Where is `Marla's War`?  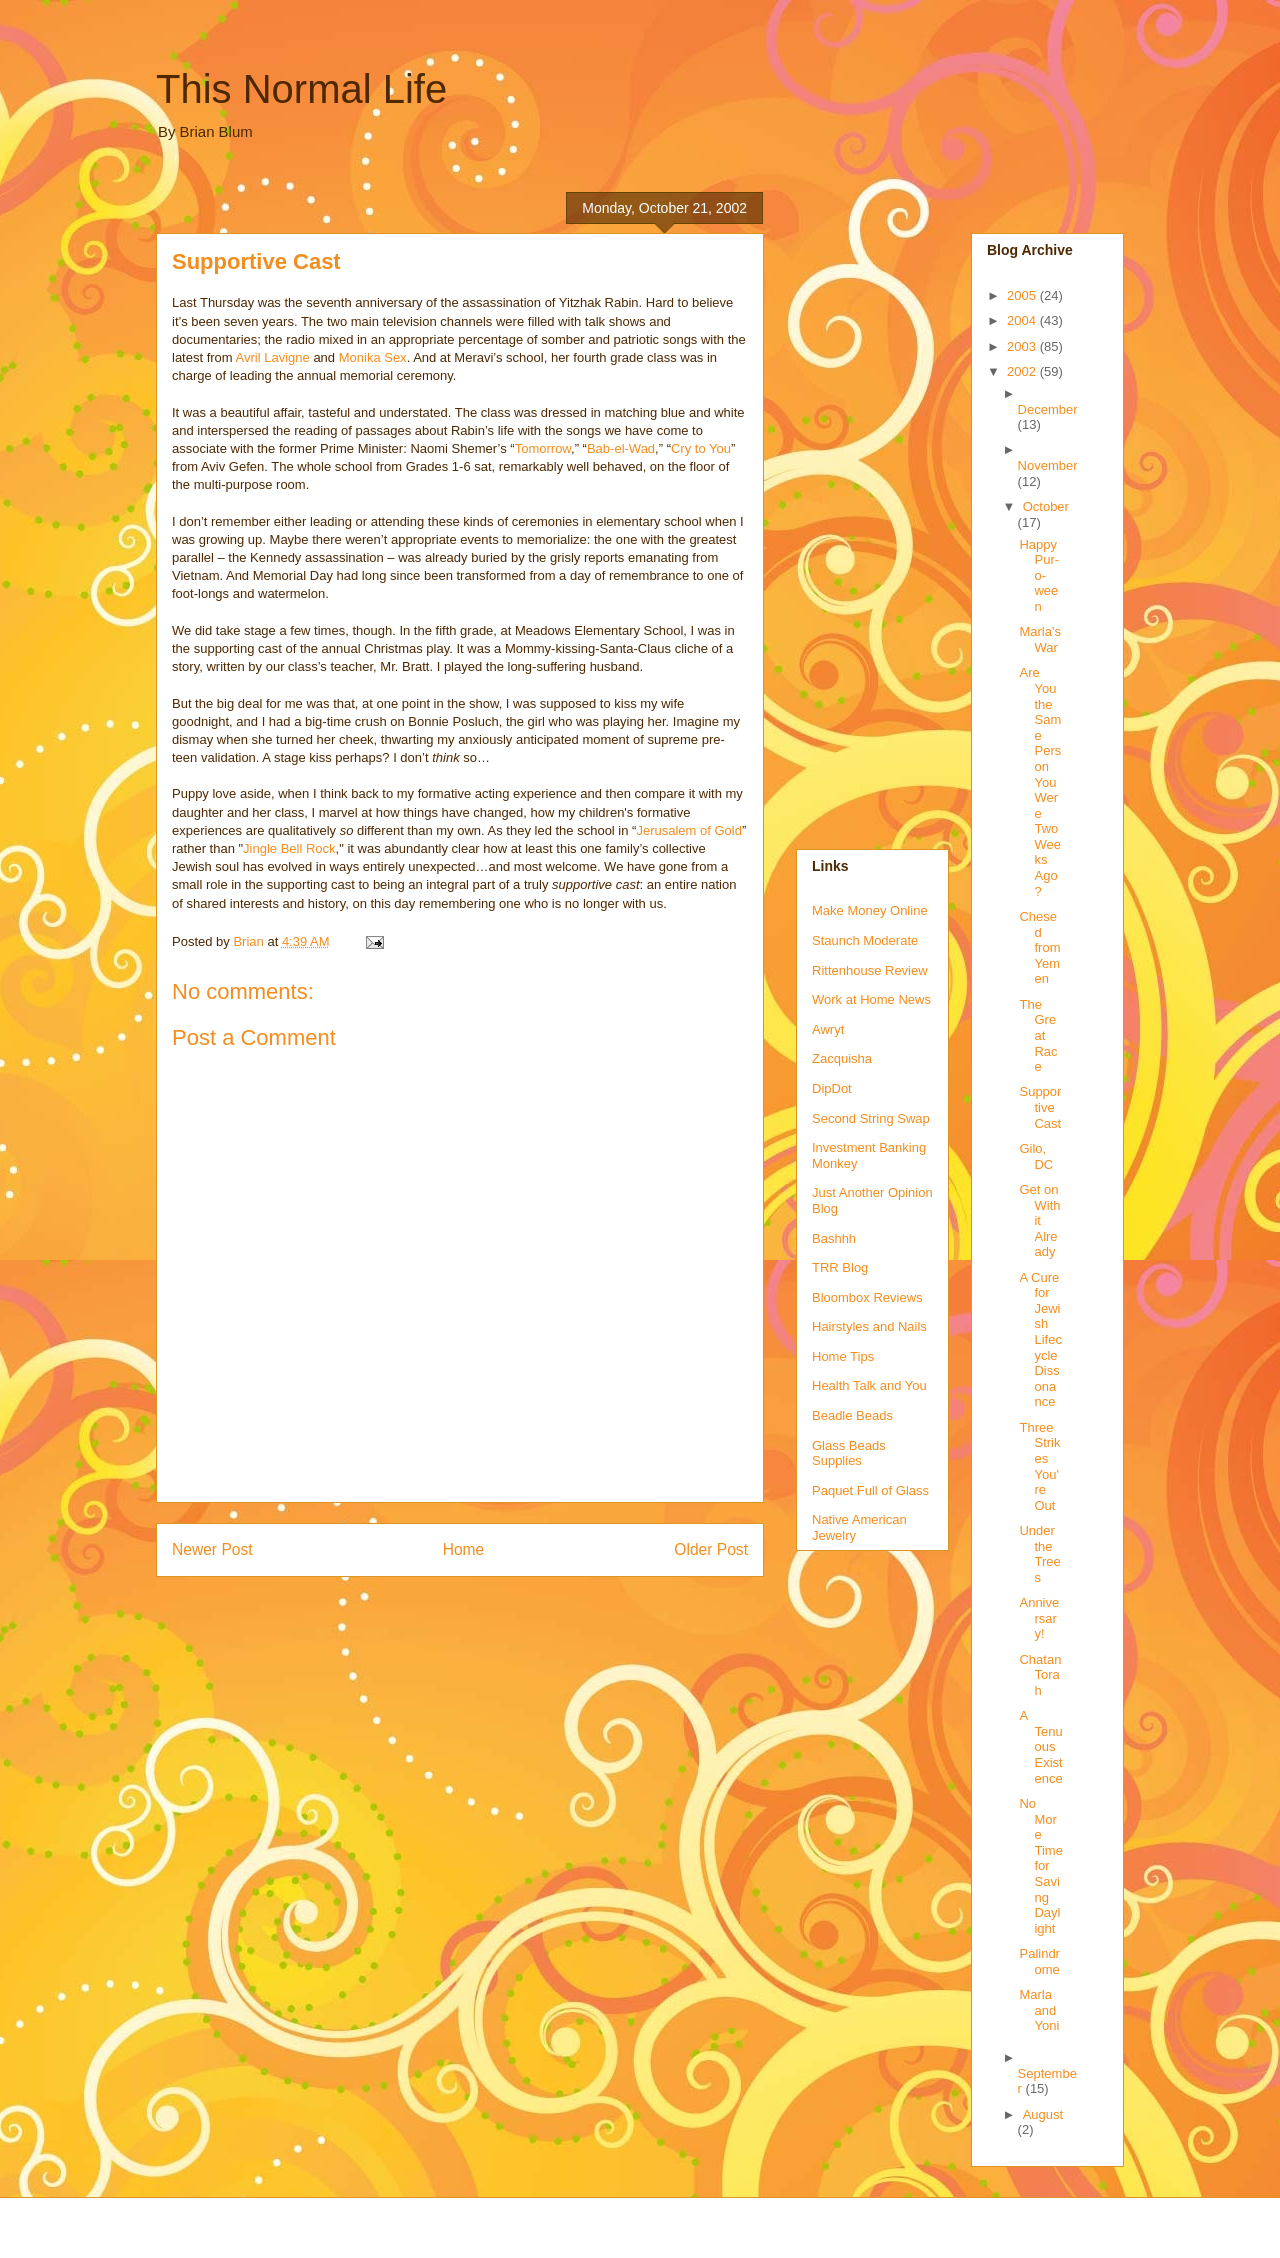 Marla's War is located at coordinates (1040, 639).